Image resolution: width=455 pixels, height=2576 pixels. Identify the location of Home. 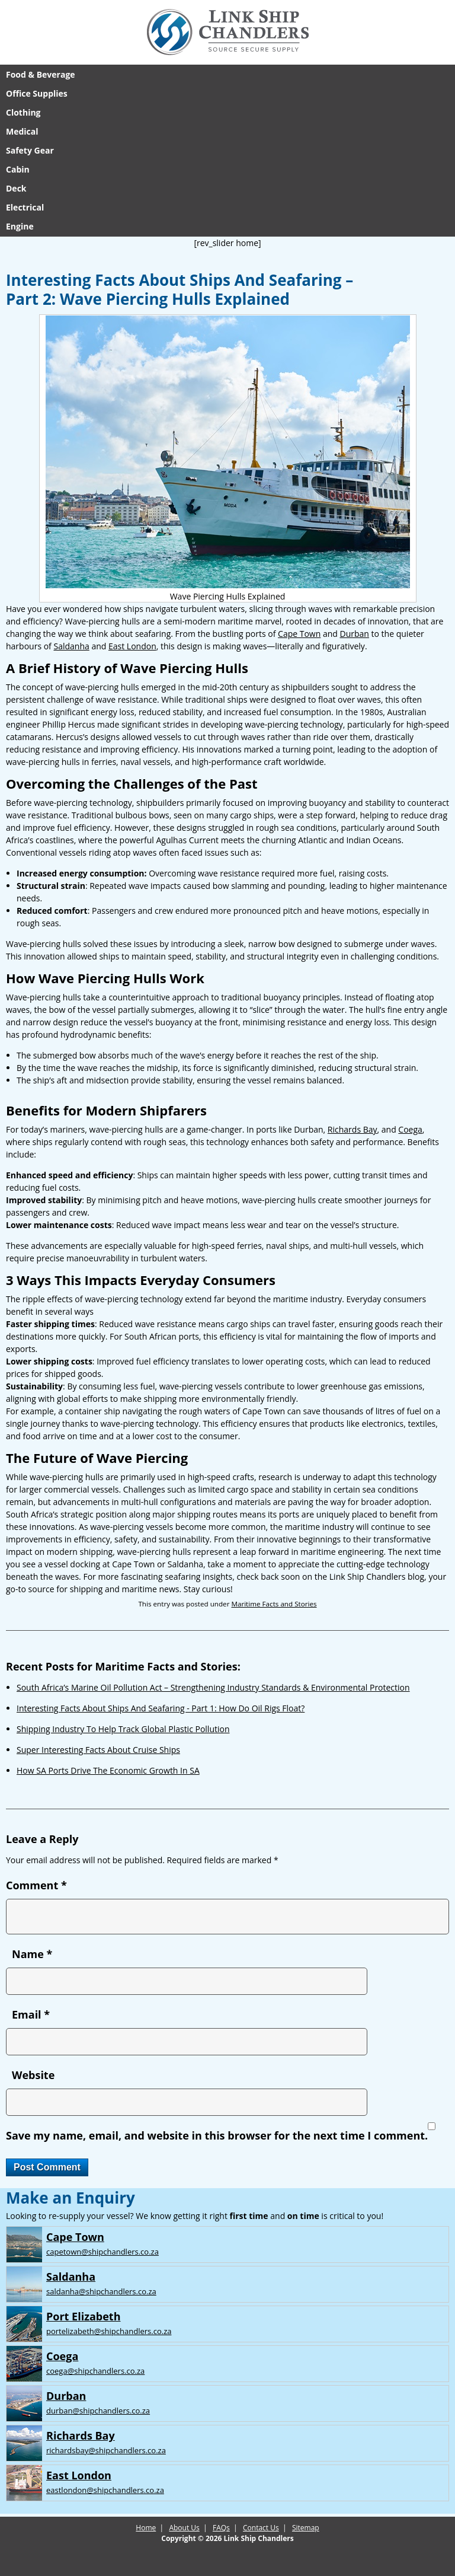
(146, 2528).